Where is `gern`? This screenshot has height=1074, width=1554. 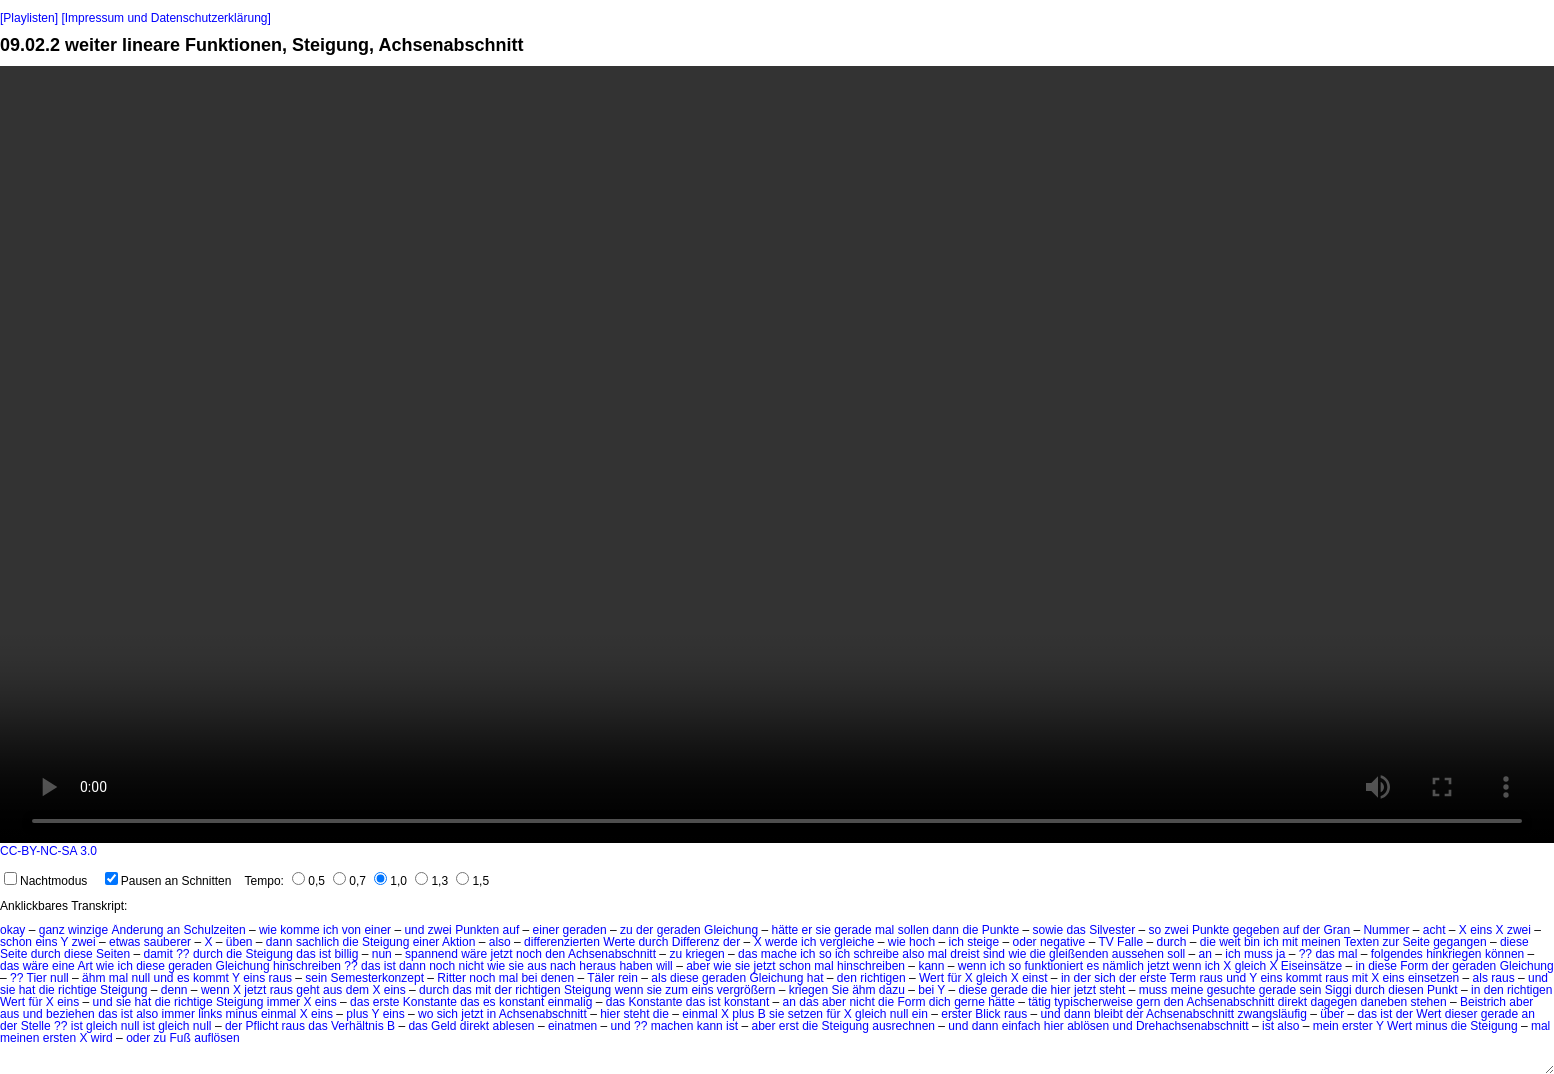
gern is located at coordinates (1148, 1002).